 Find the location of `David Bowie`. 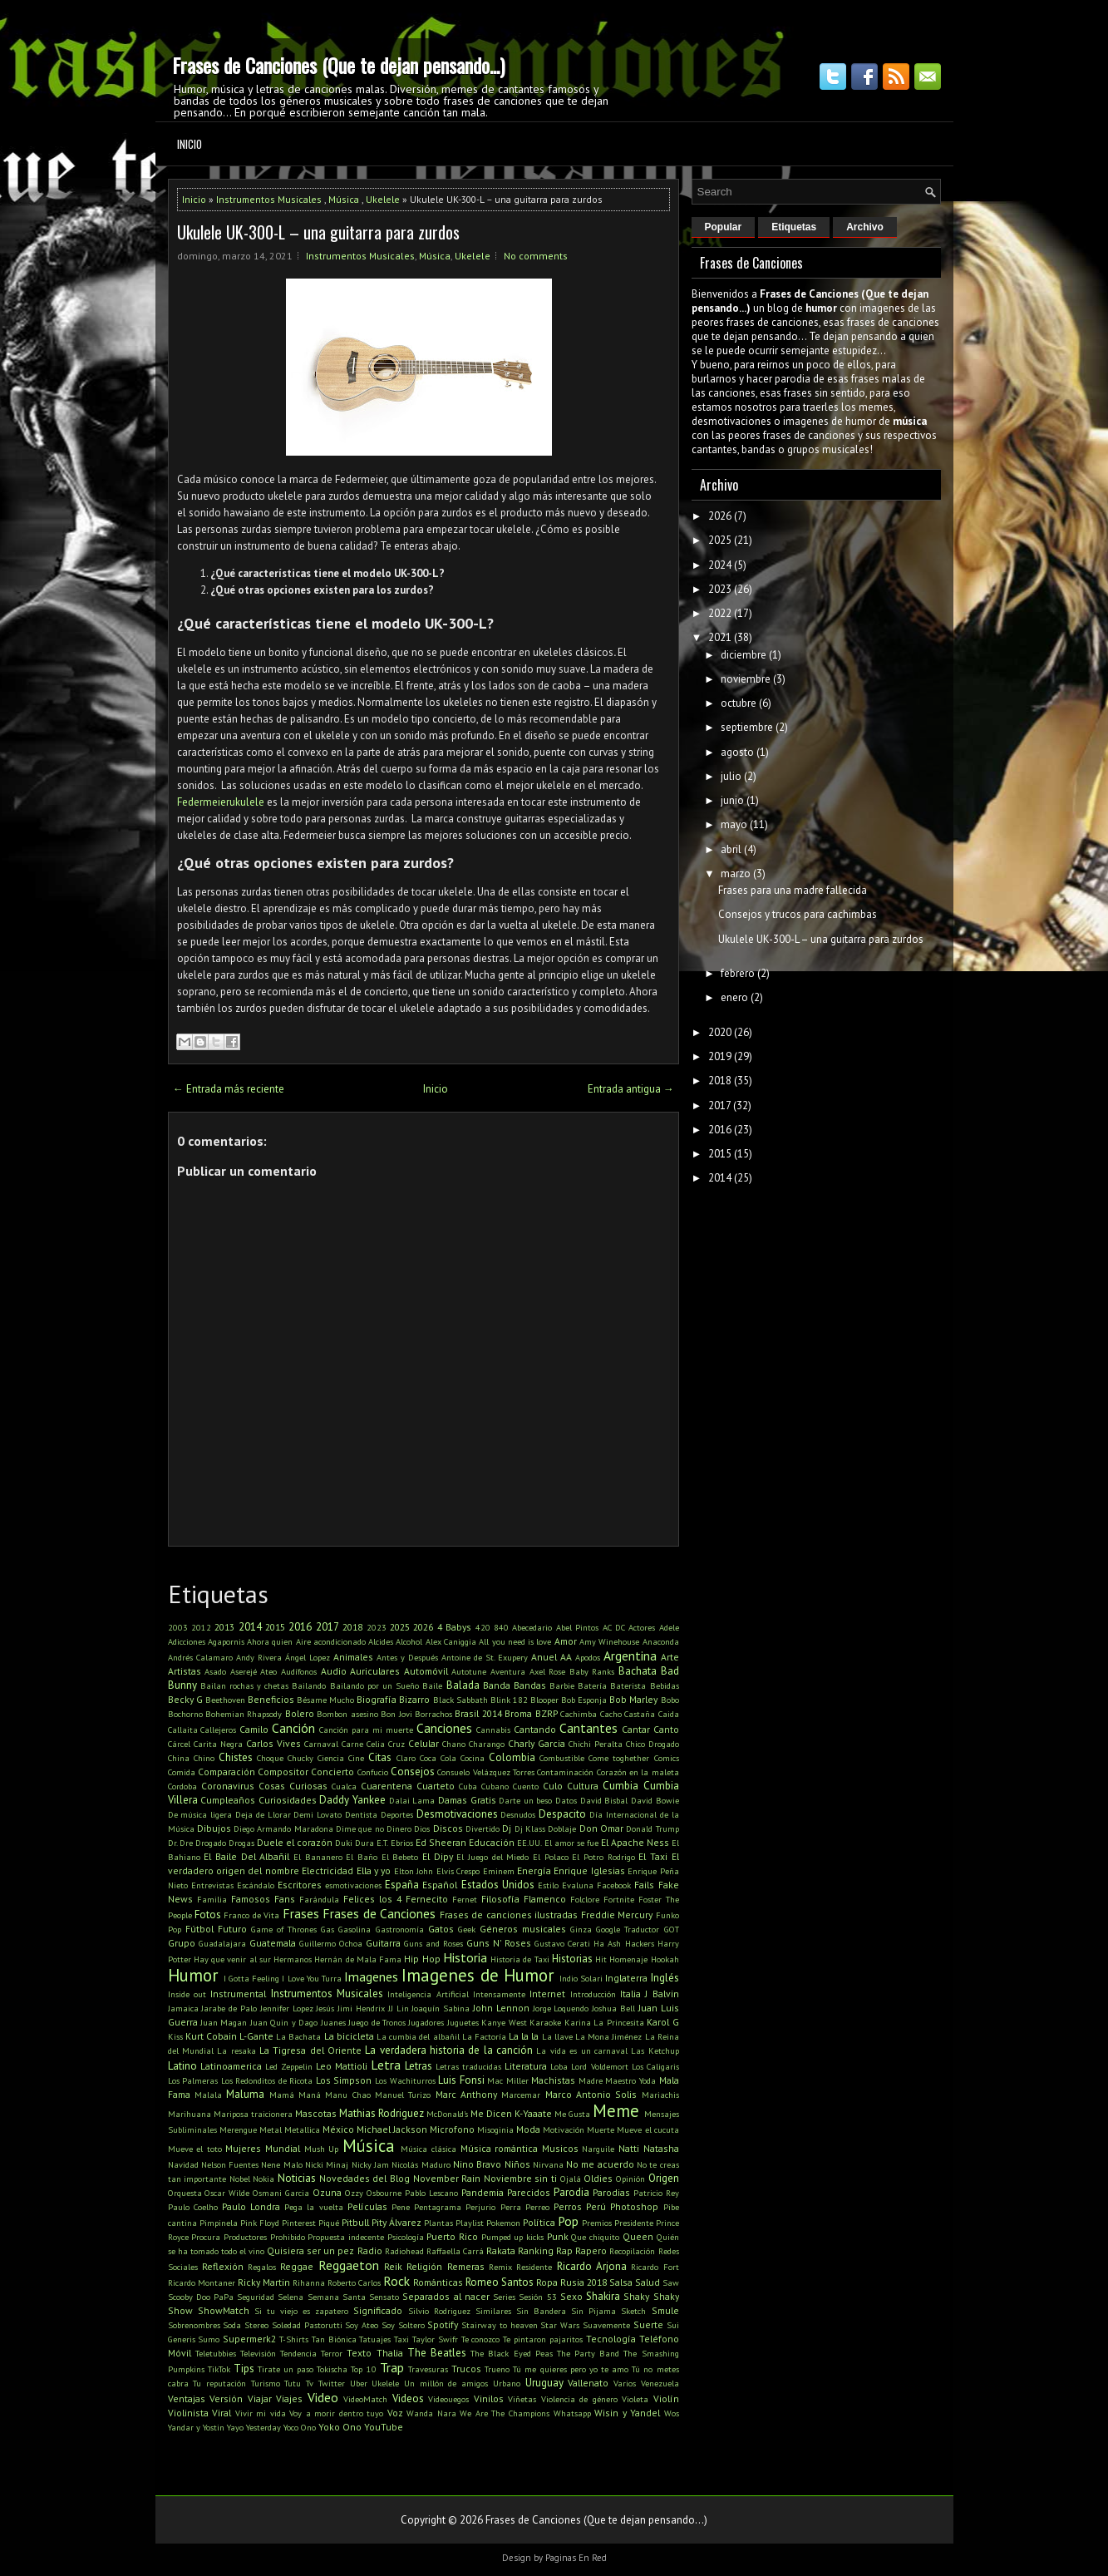

David Bowie is located at coordinates (655, 1800).